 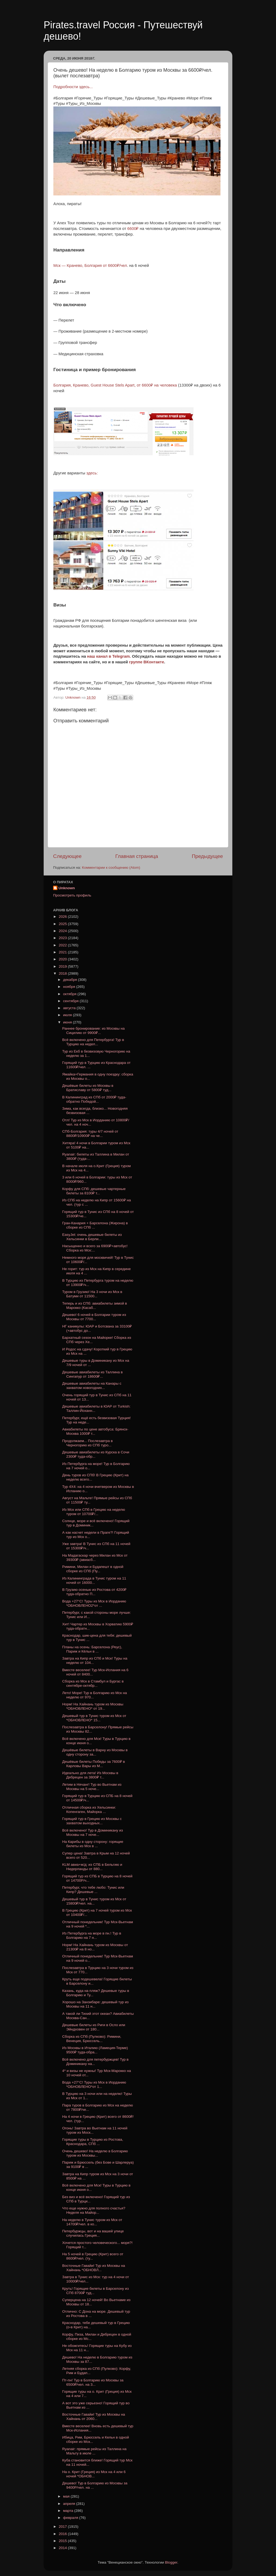 I want to click on Мск — Кранево, Болгария от 6600₽/чел, so click(x=90, y=265).